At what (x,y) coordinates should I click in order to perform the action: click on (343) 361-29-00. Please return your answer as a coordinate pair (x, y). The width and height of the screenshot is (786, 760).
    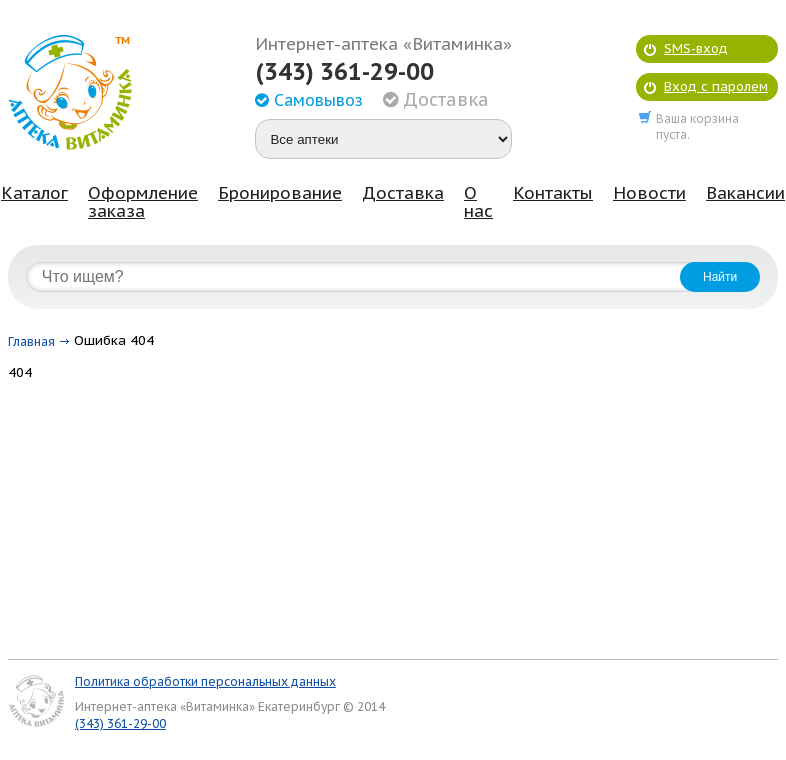
    Looking at the image, I should click on (344, 72).